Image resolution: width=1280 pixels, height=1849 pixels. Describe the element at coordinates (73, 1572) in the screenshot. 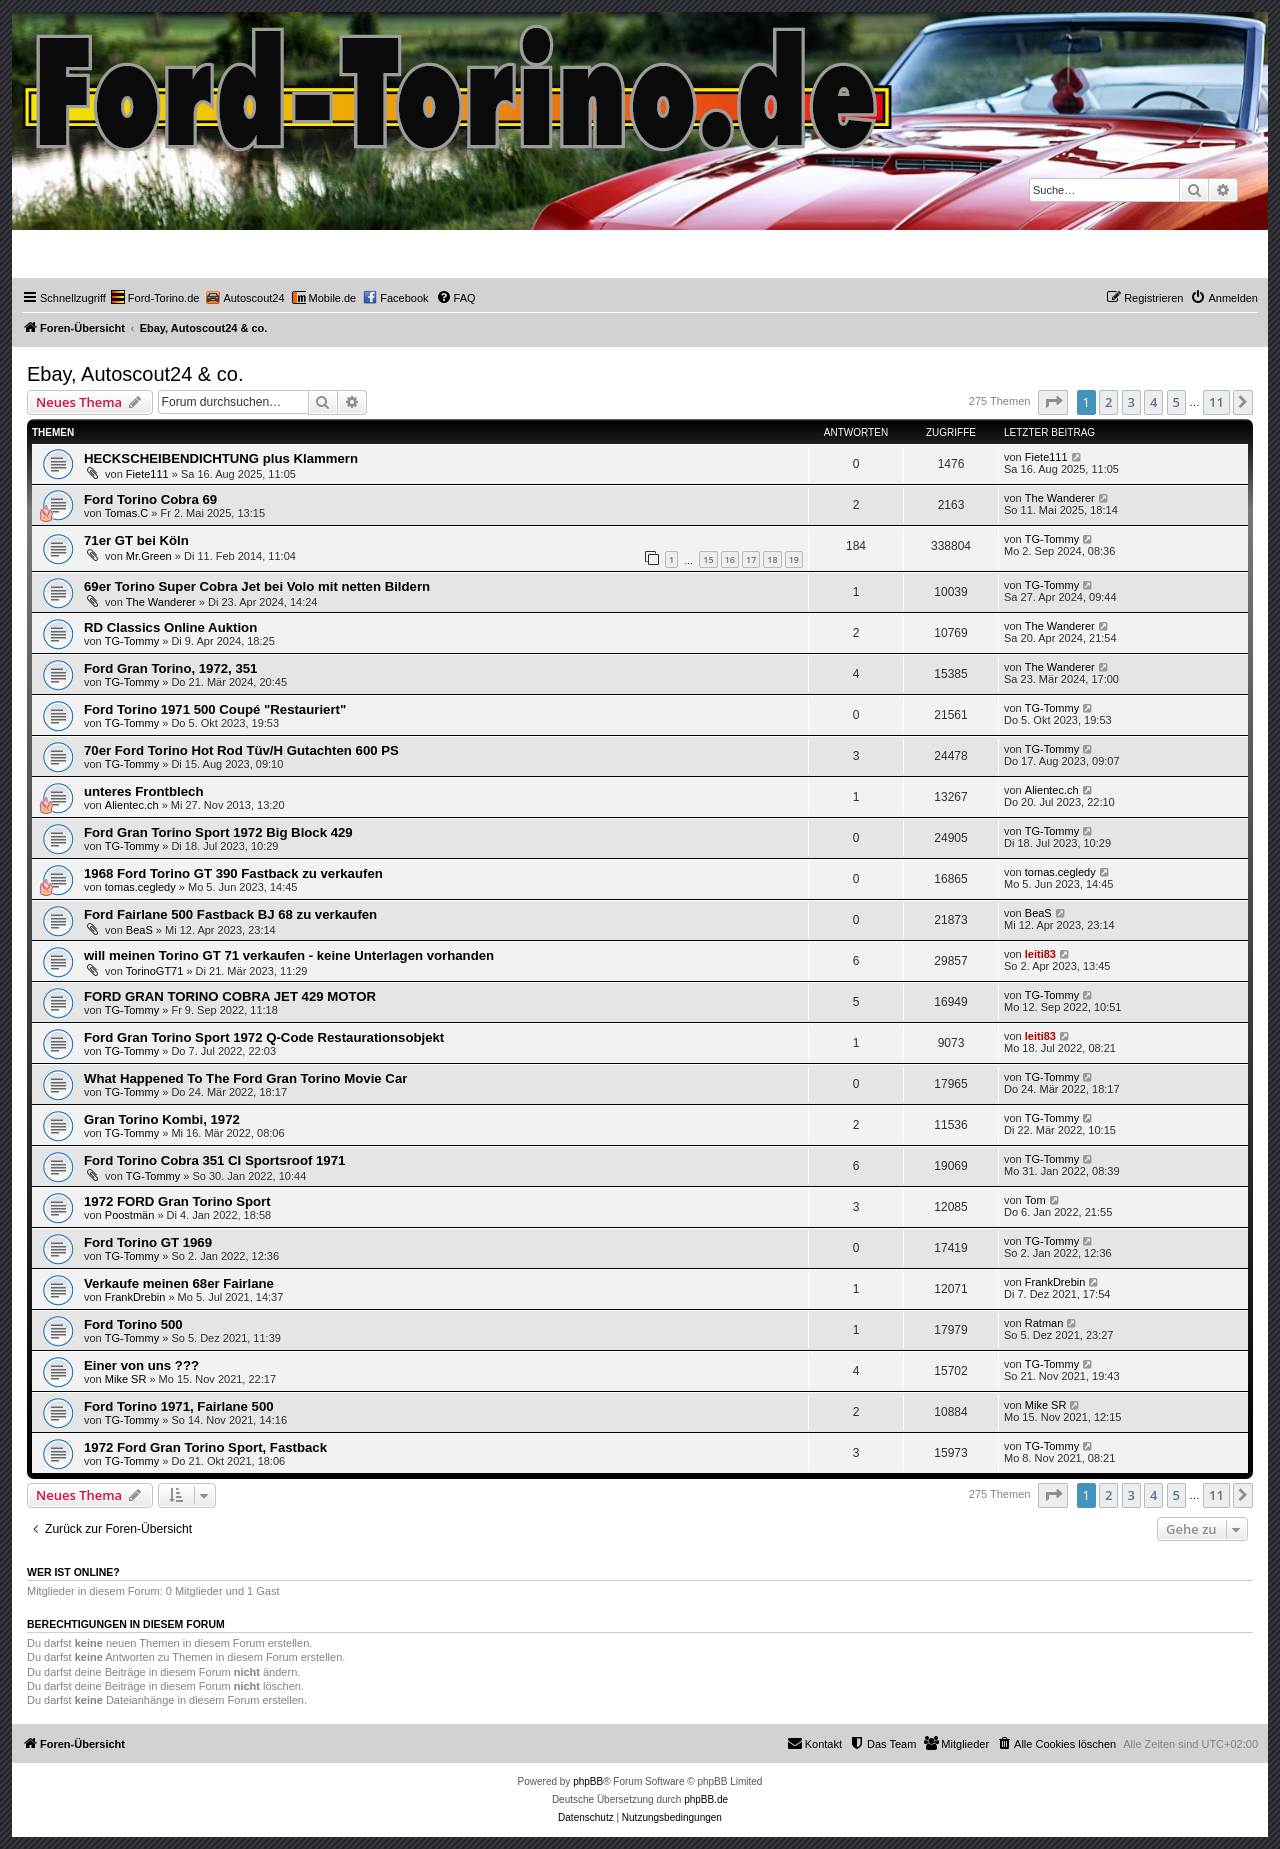

I see `Wer ist online?` at that location.